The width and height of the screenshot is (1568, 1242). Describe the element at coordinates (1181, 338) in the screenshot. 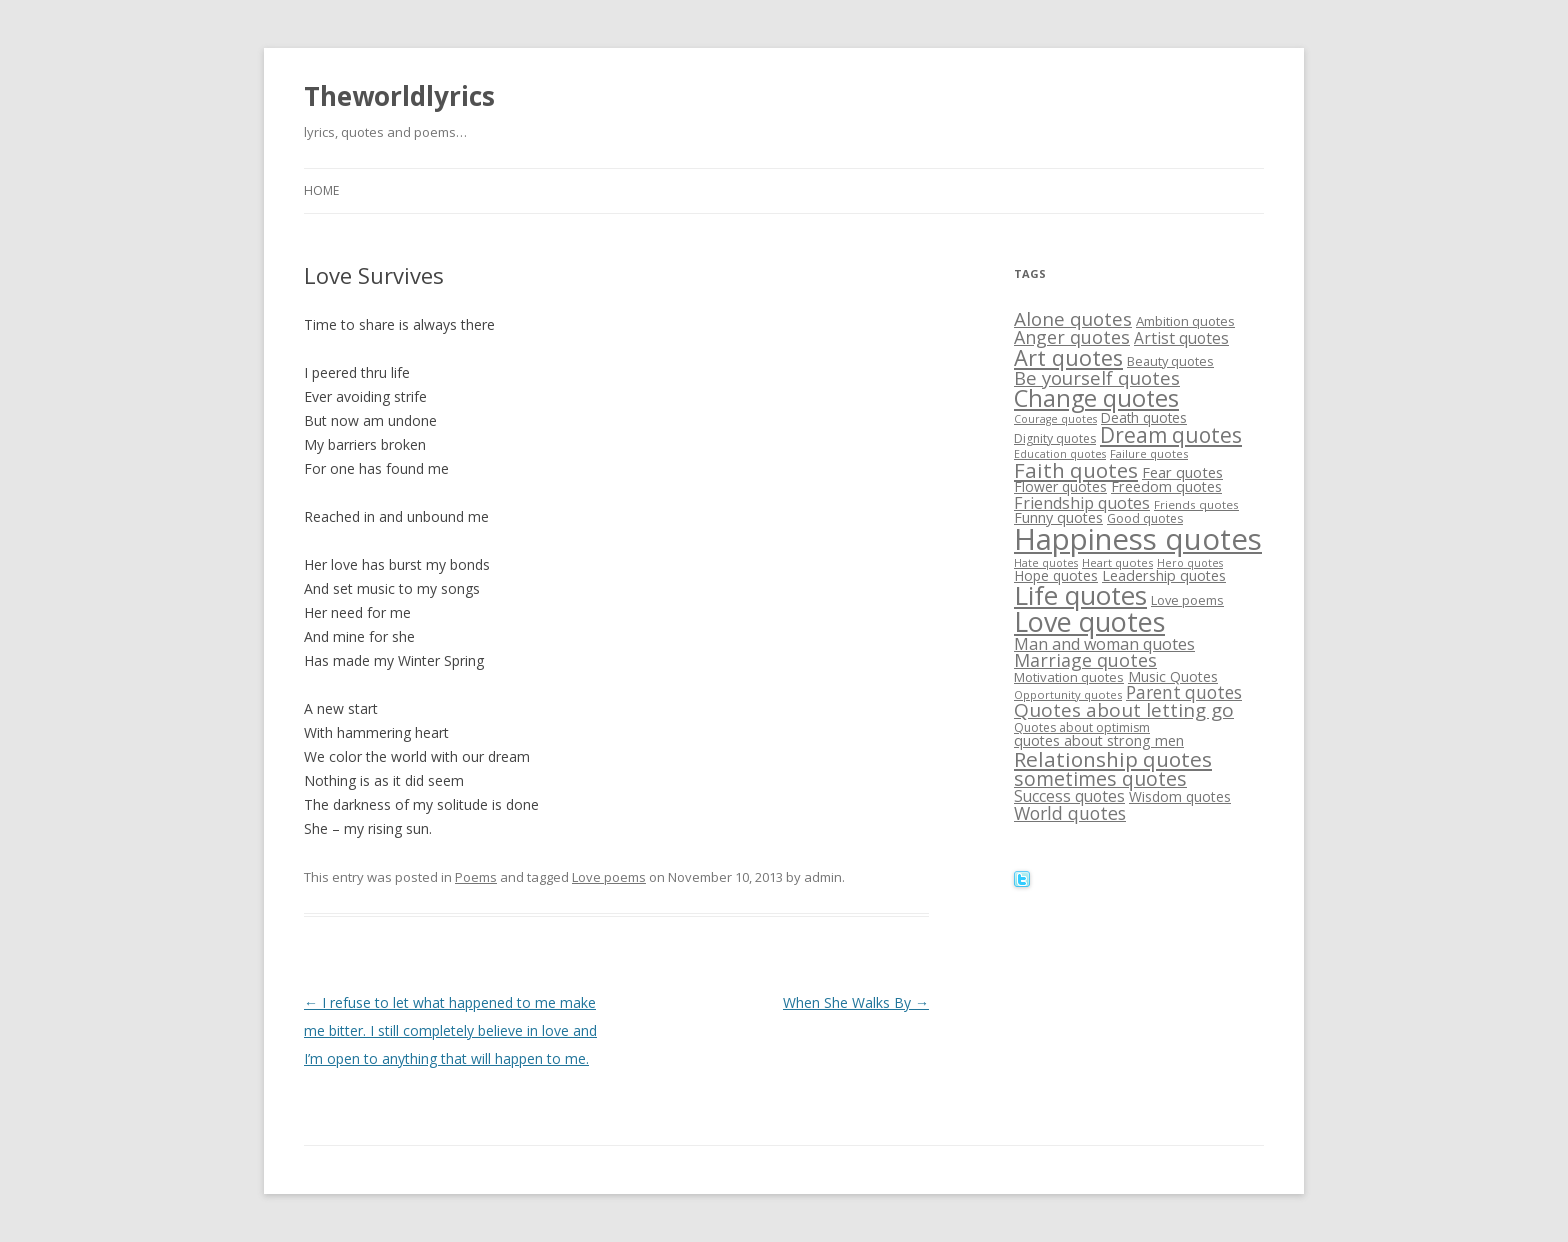

I see `Artist quotes [Artist quotes (24 items)]` at that location.